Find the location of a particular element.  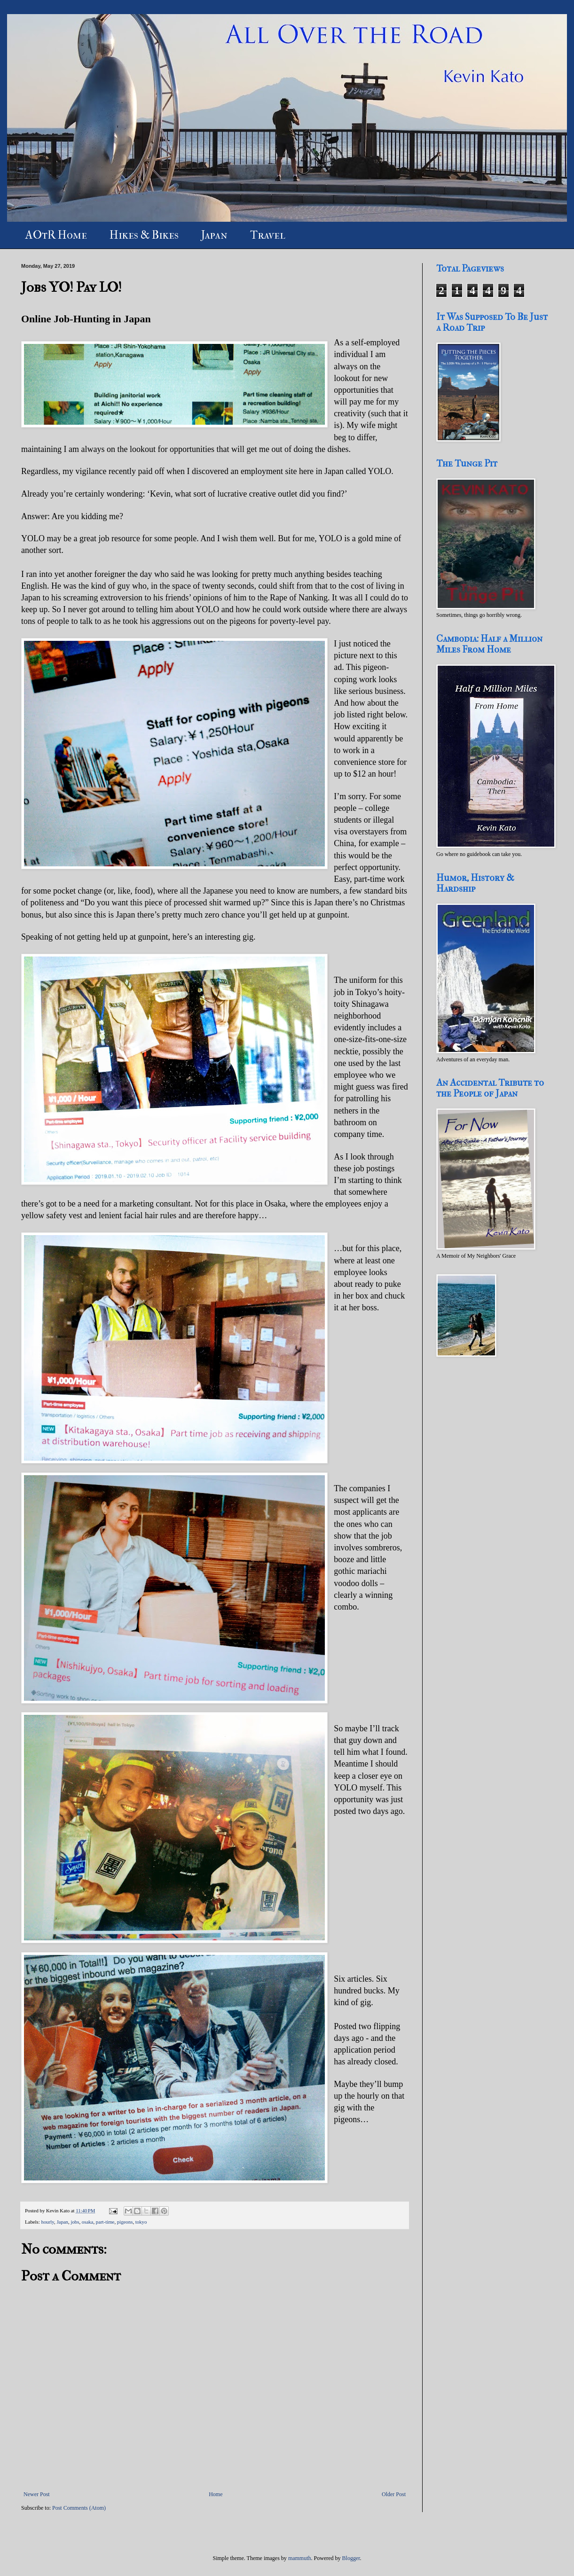

part-time is located at coordinates (105, 2222).